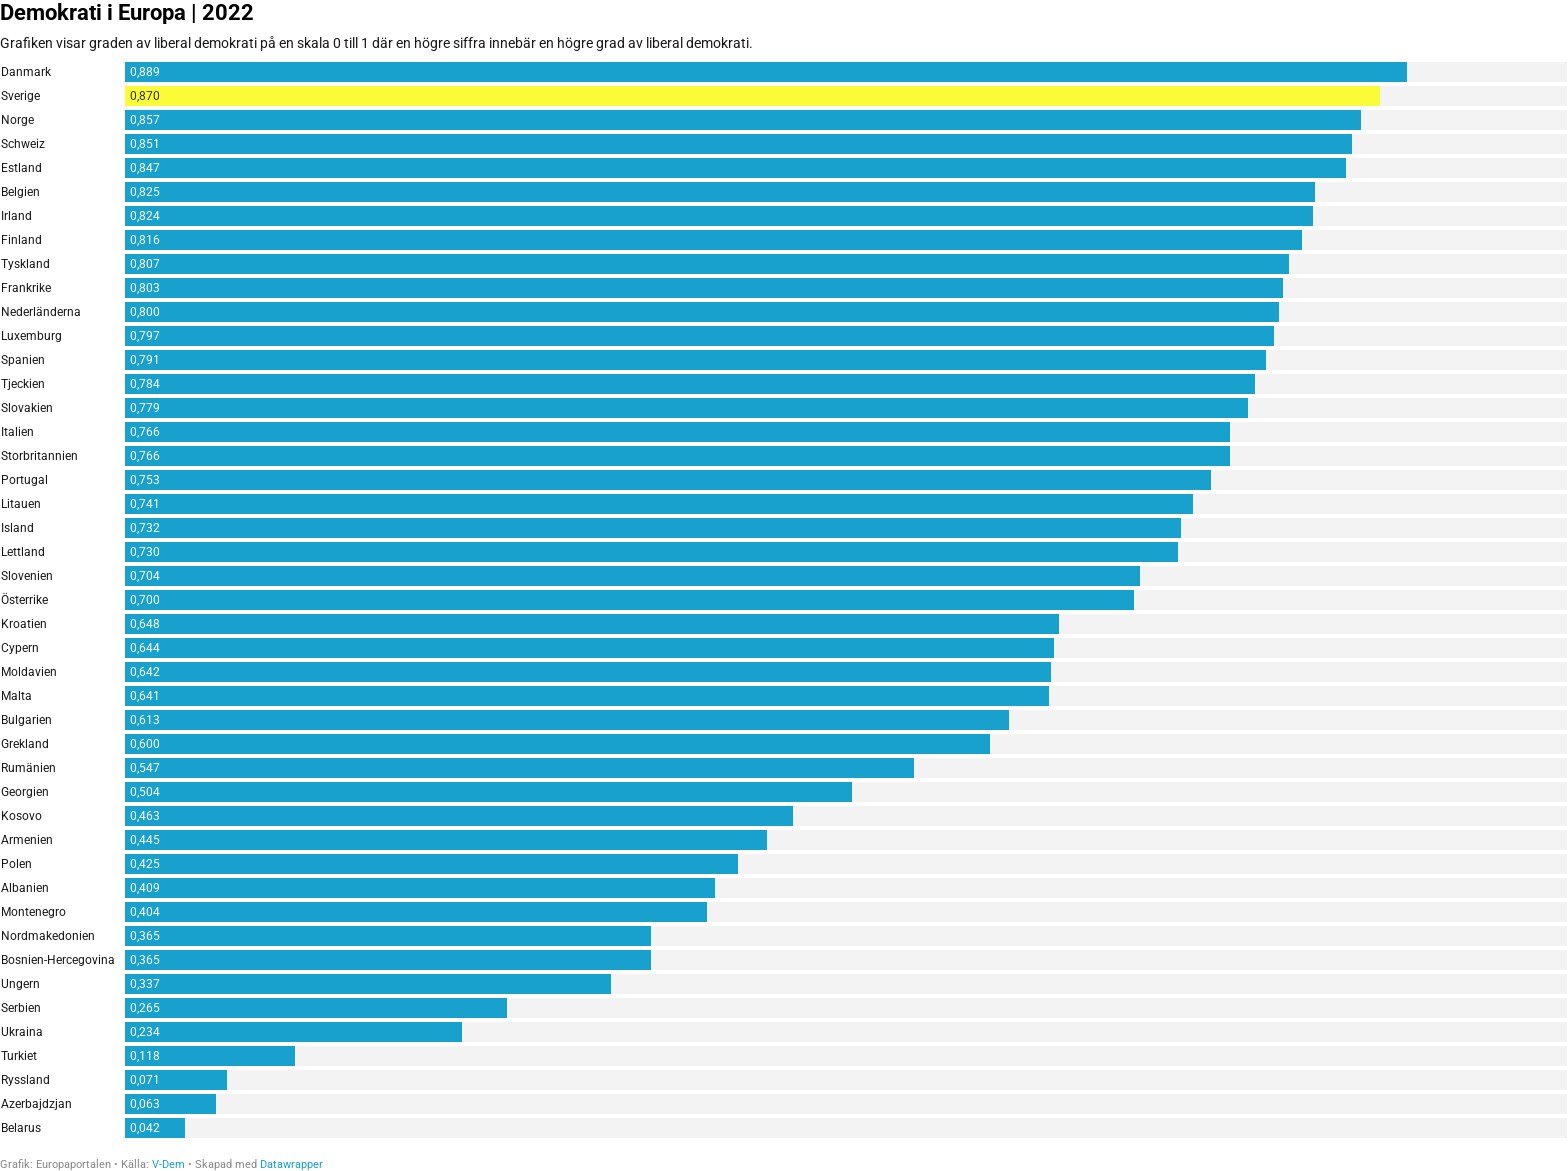  Describe the element at coordinates (168, 1164) in the screenshot. I see `V-Dem` at that location.